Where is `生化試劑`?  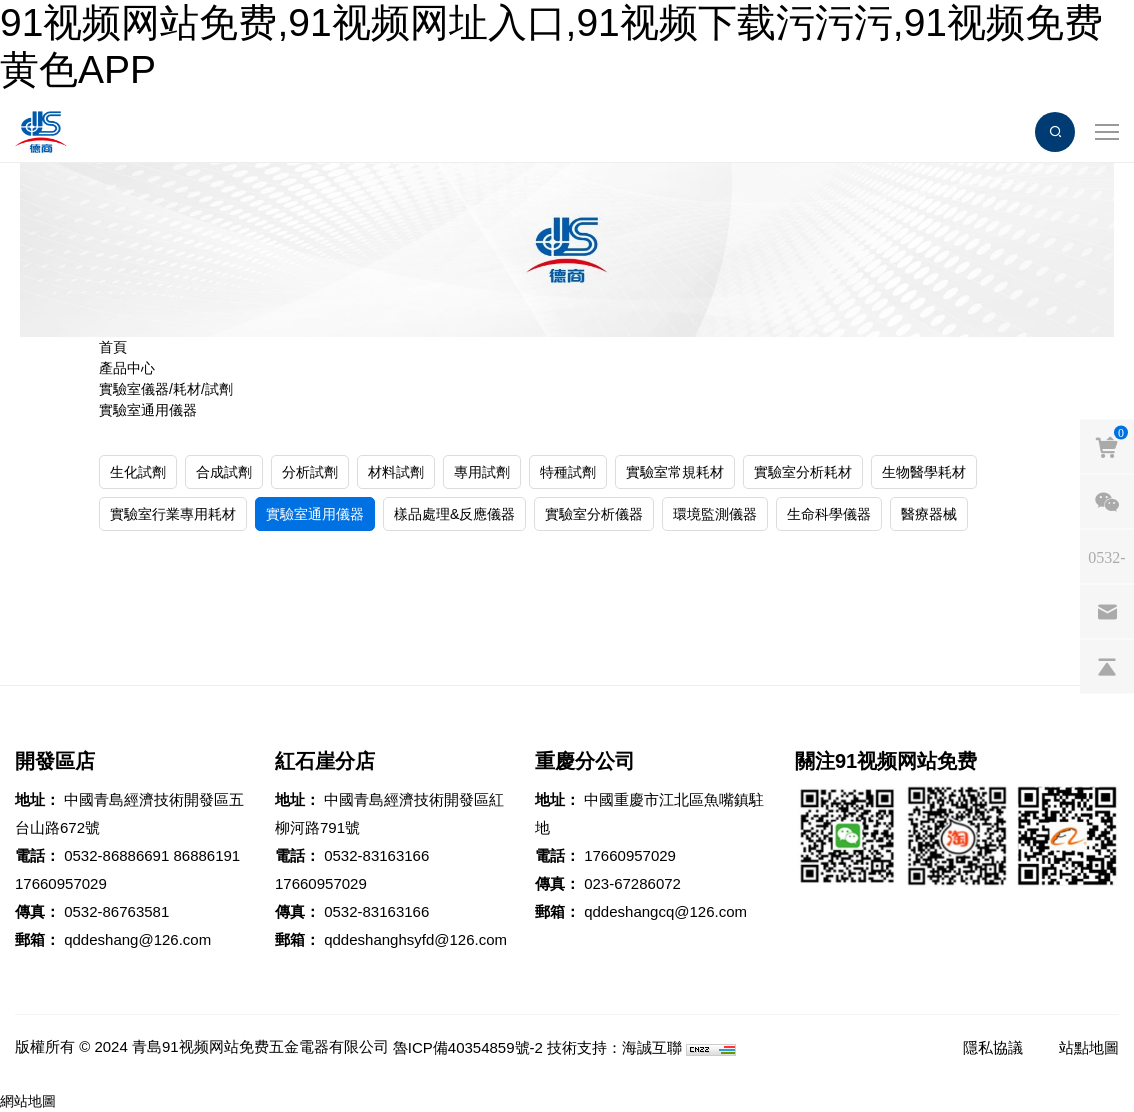
生化試劑 is located at coordinates (138, 472).